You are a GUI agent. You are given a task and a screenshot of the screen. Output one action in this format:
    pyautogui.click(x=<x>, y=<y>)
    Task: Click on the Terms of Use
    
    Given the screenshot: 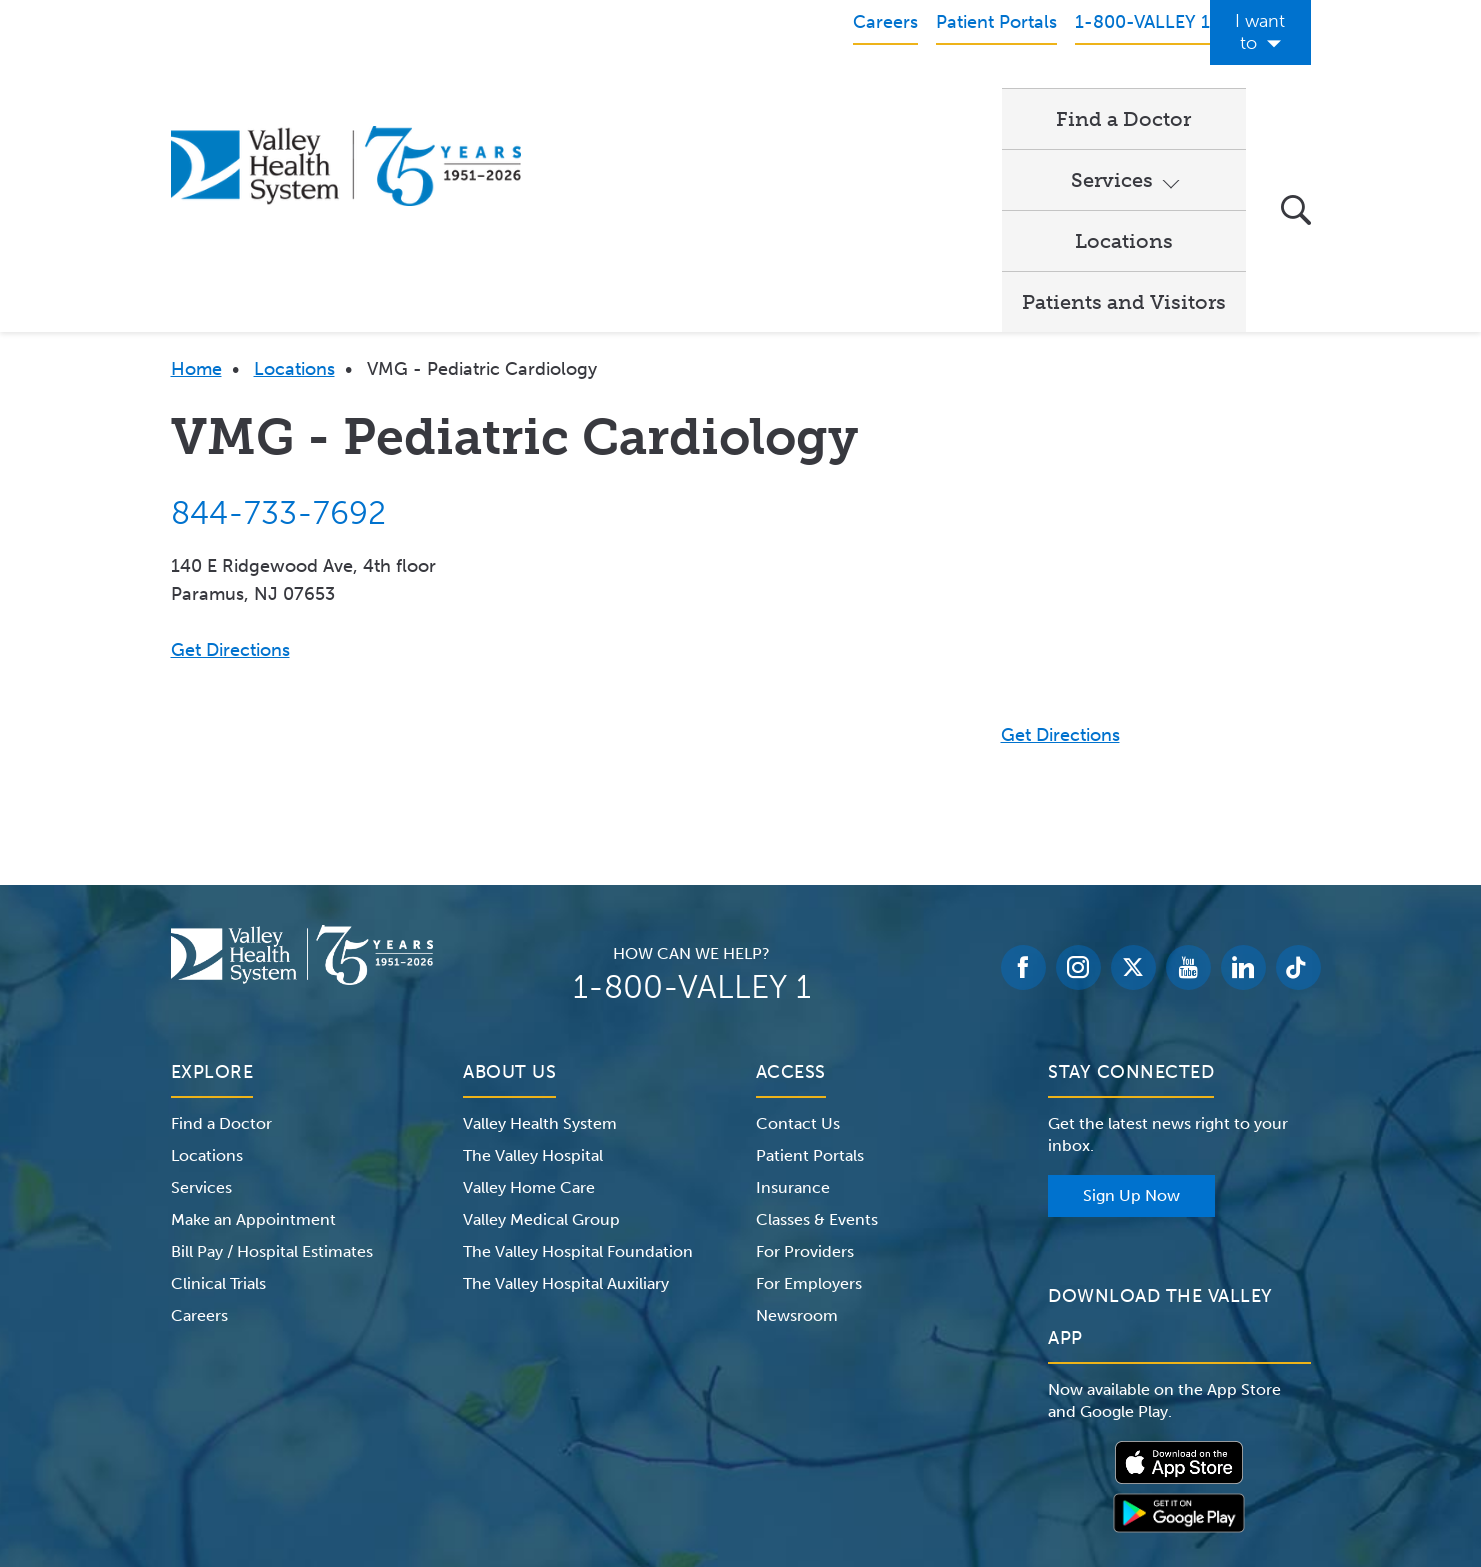 What is the action you would take?
    pyautogui.click(x=530, y=1441)
    